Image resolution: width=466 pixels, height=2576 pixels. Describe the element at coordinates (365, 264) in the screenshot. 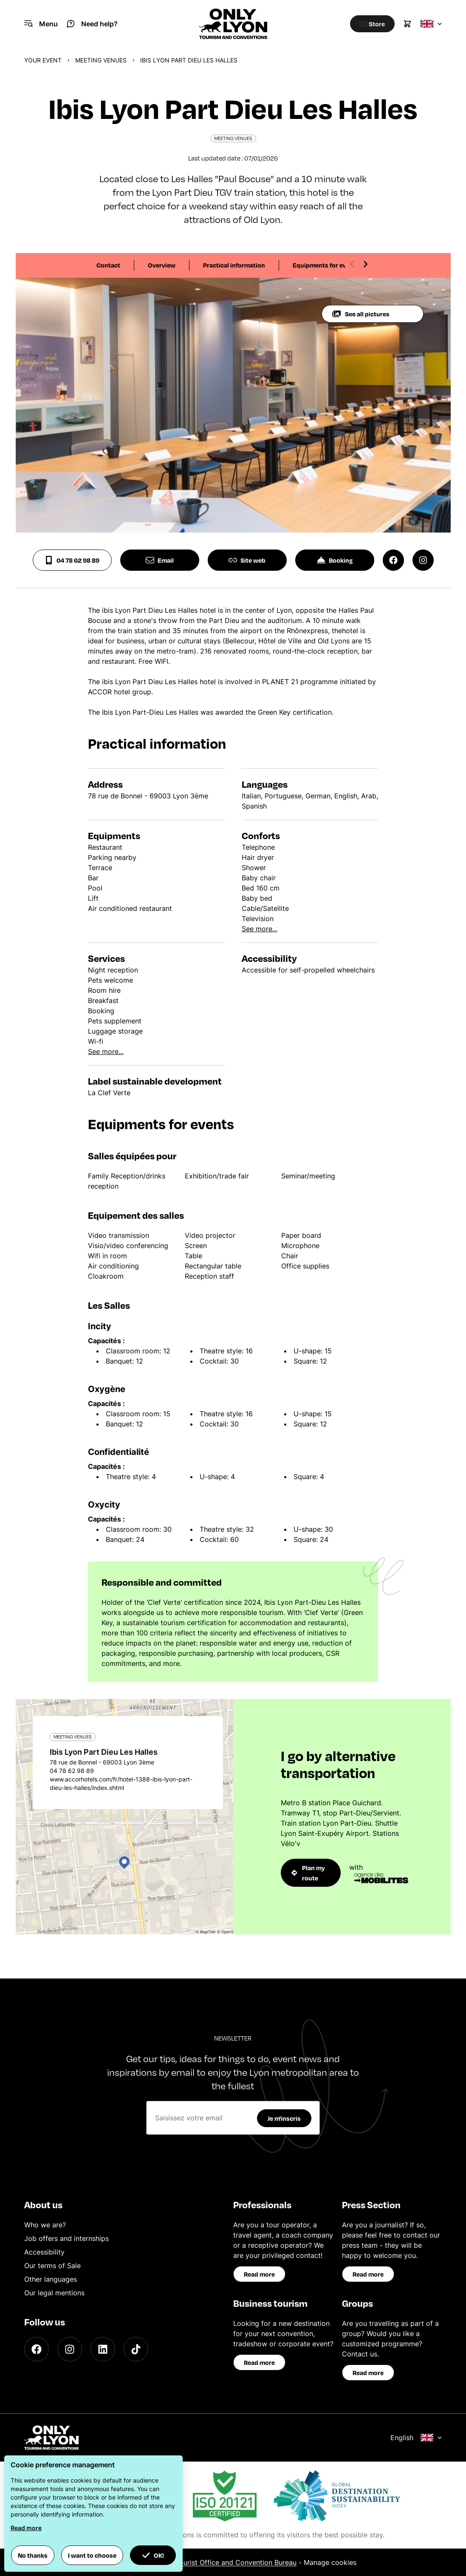

I see `[Next slide]` at that location.